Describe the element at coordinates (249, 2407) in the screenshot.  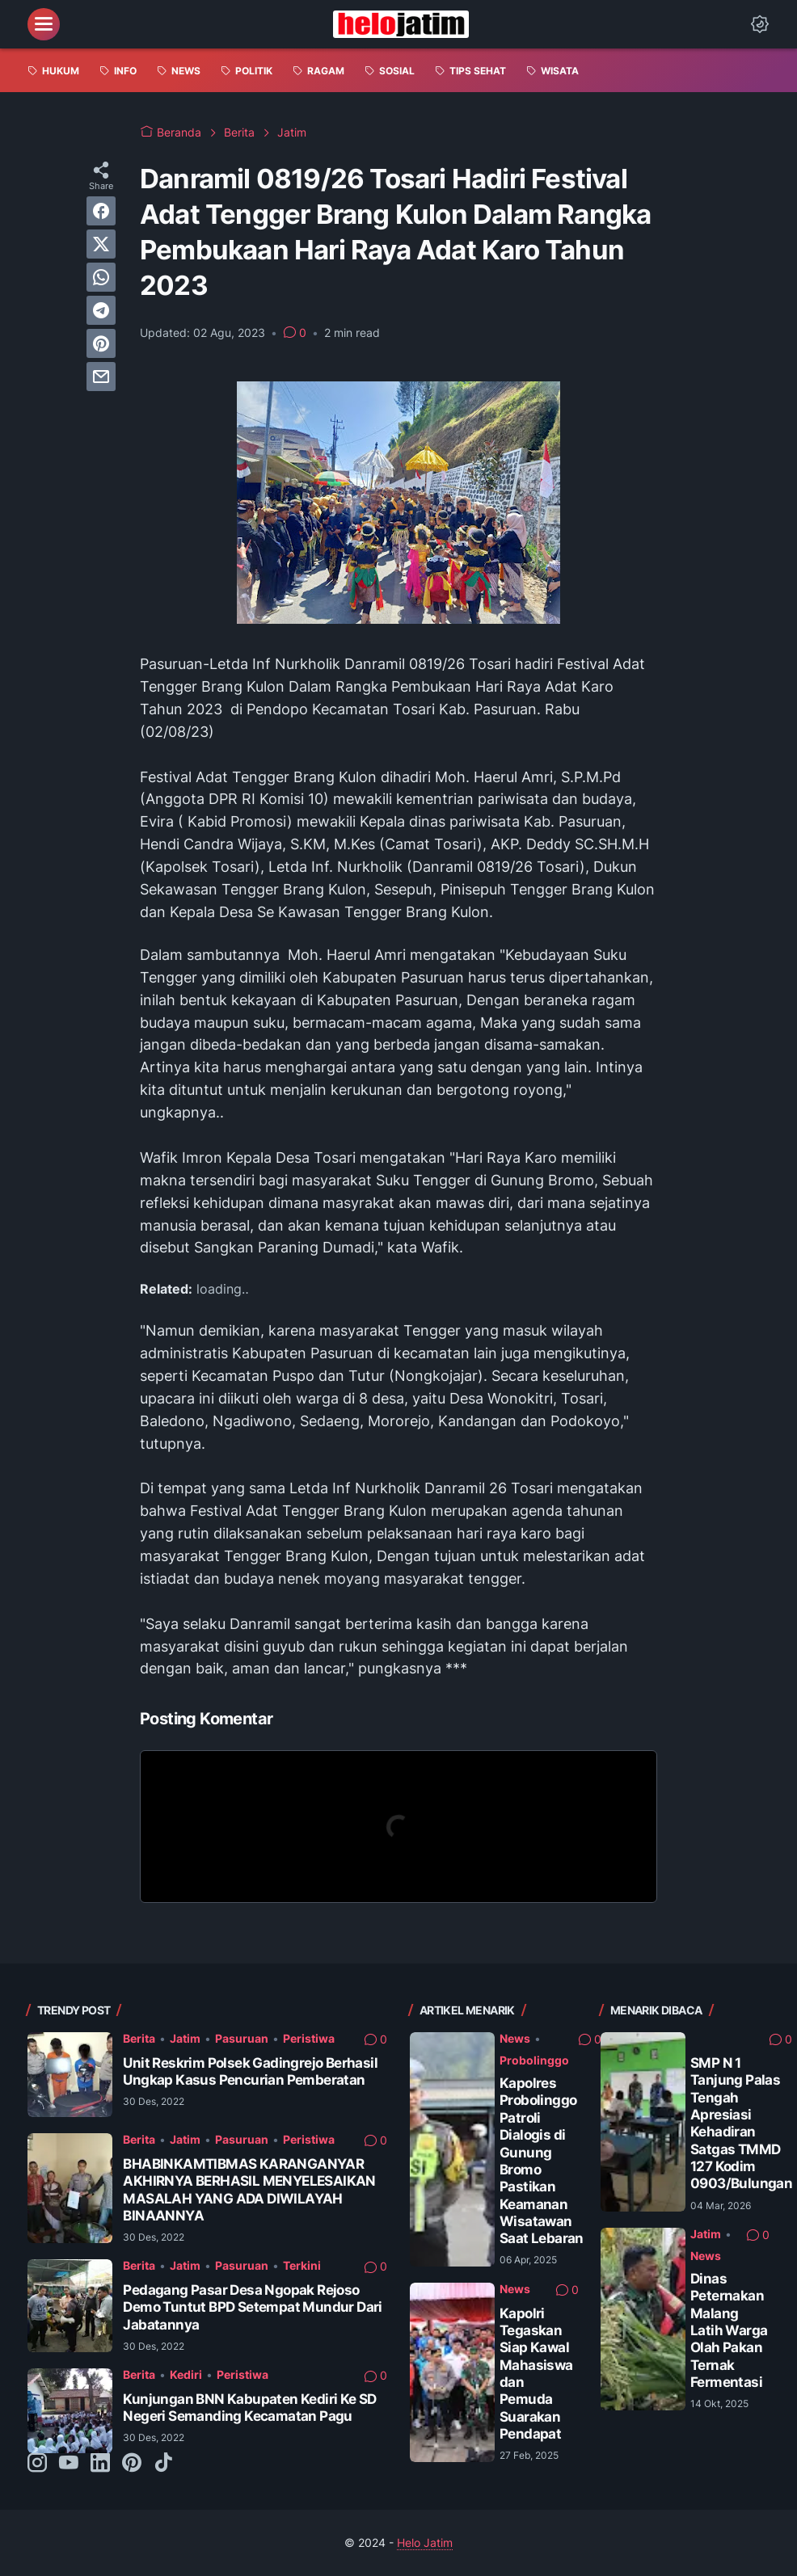
I see `Kunjungan BNN Kabupaten Kediri Ke SD Negeri Semanding Kecamatan Pagu` at that location.